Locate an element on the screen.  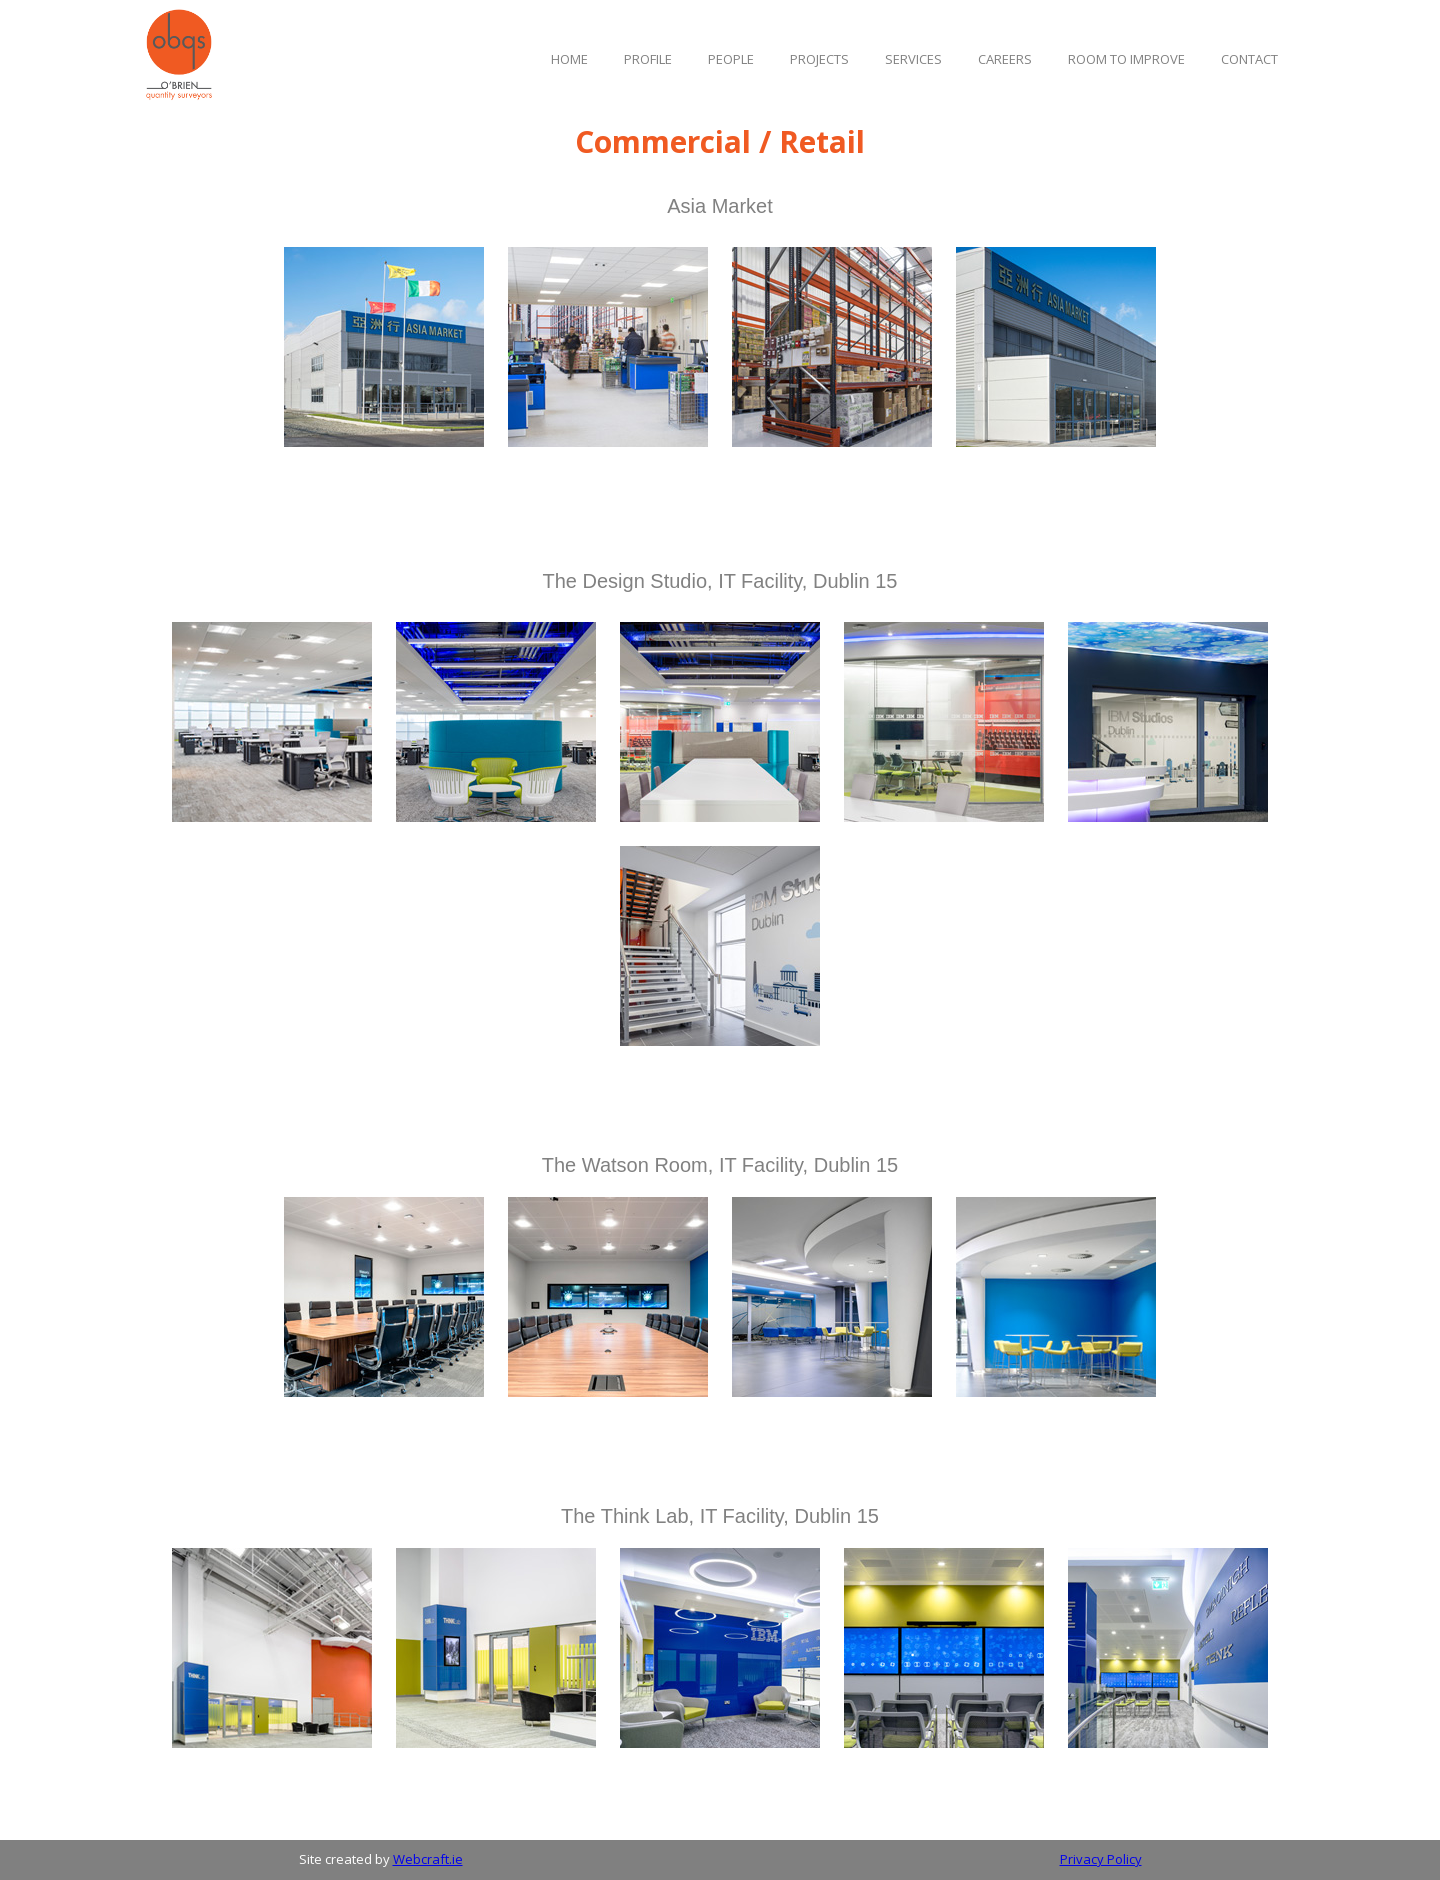
ROOM TO IMPROVE is located at coordinates (1126, 59).